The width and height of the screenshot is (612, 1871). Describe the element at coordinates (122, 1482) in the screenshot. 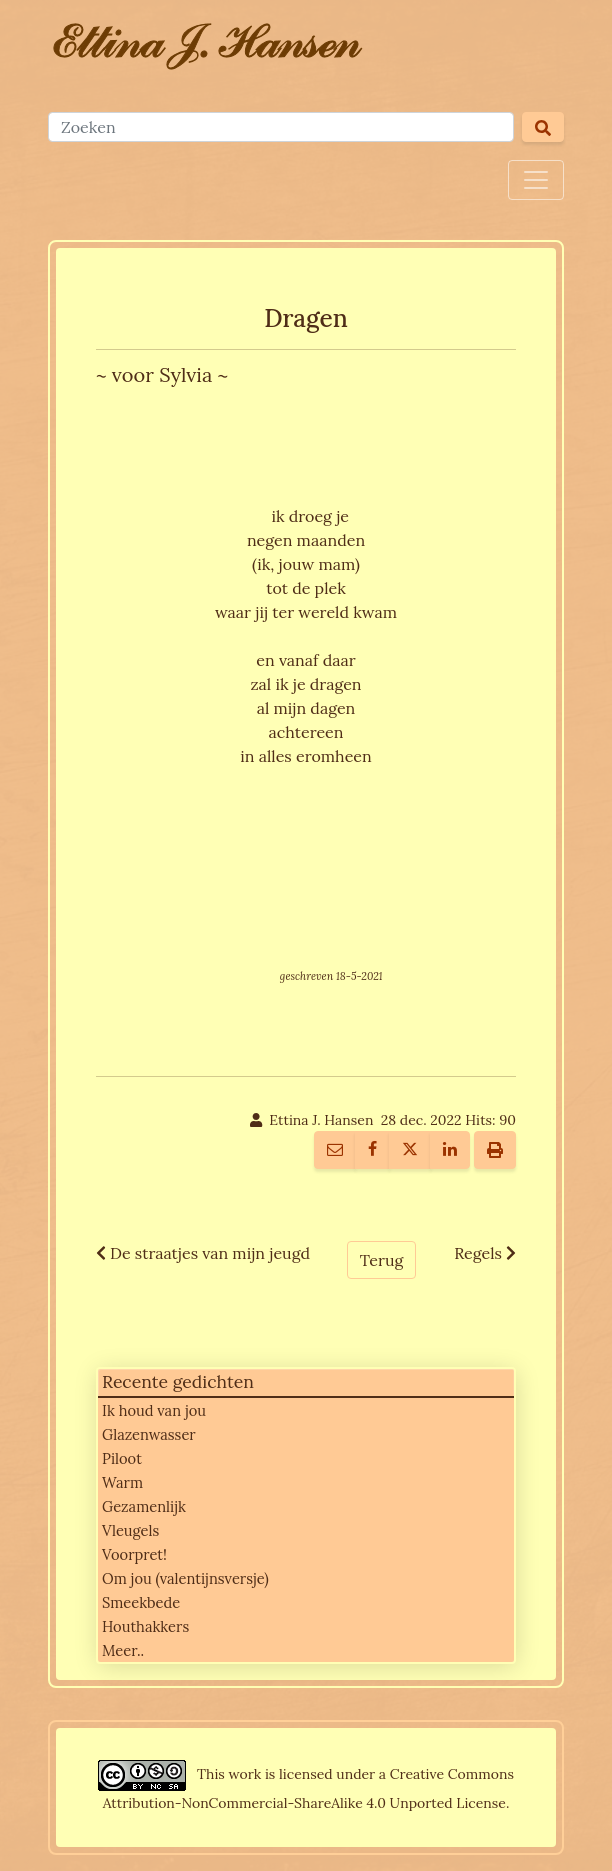

I see `Warm` at that location.